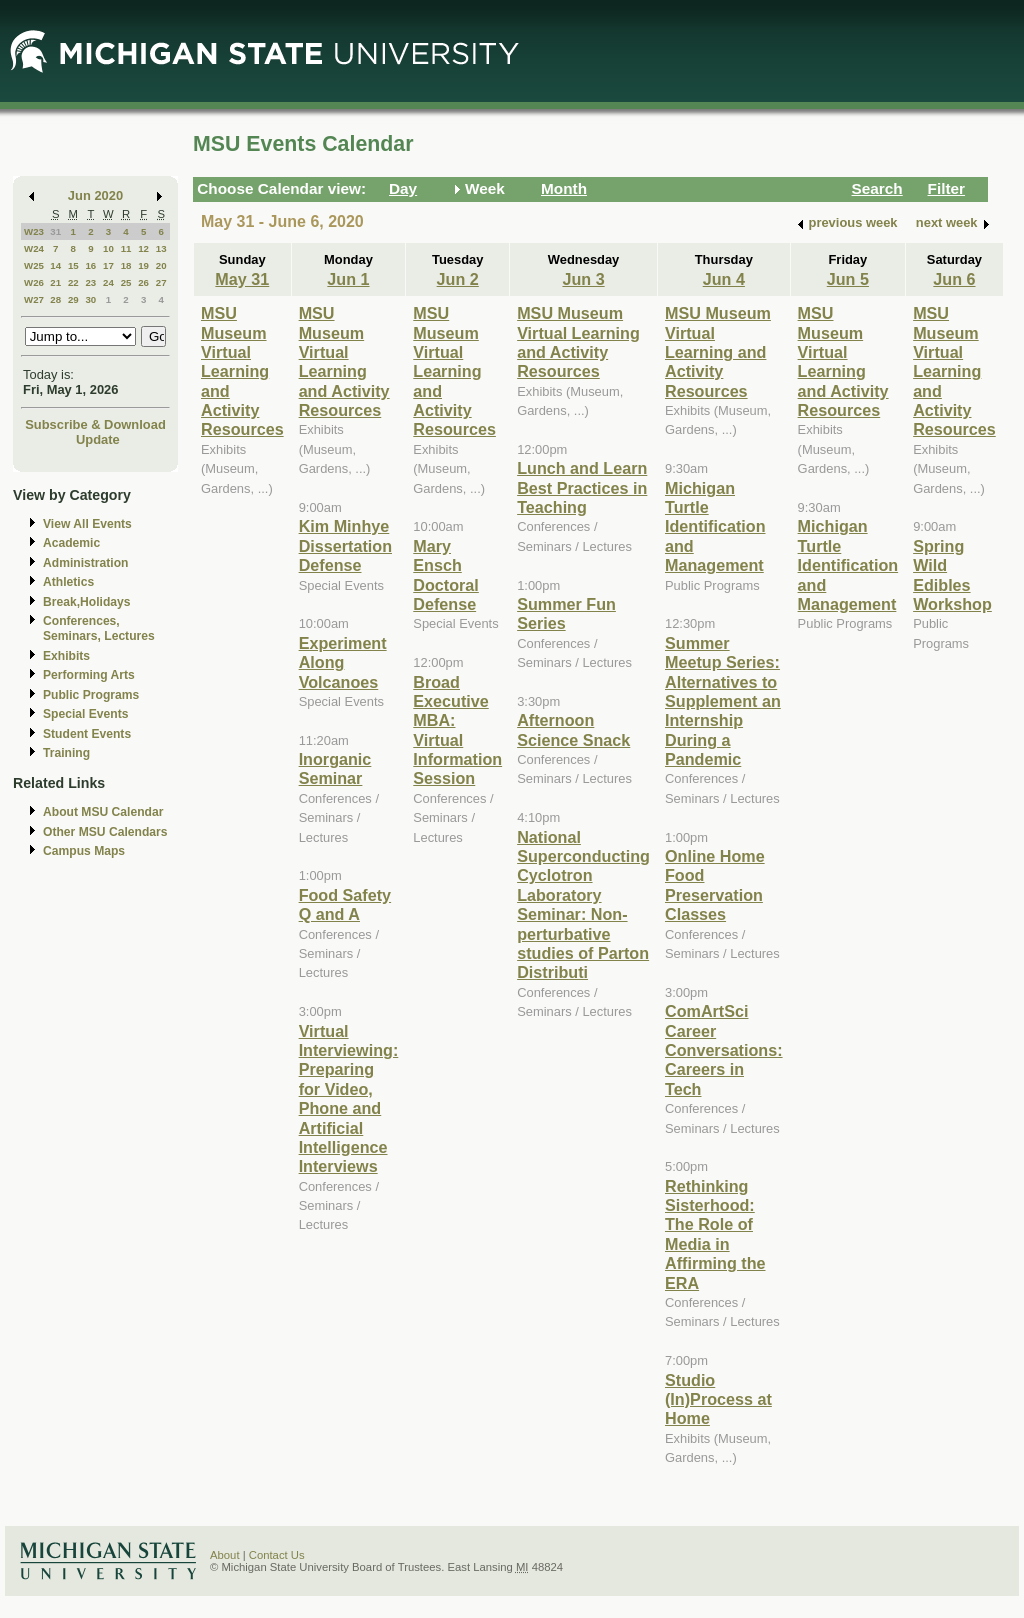 This screenshot has height=1618, width=1024. What do you see at coordinates (91, 695) in the screenshot?
I see `Public Programs` at bounding box center [91, 695].